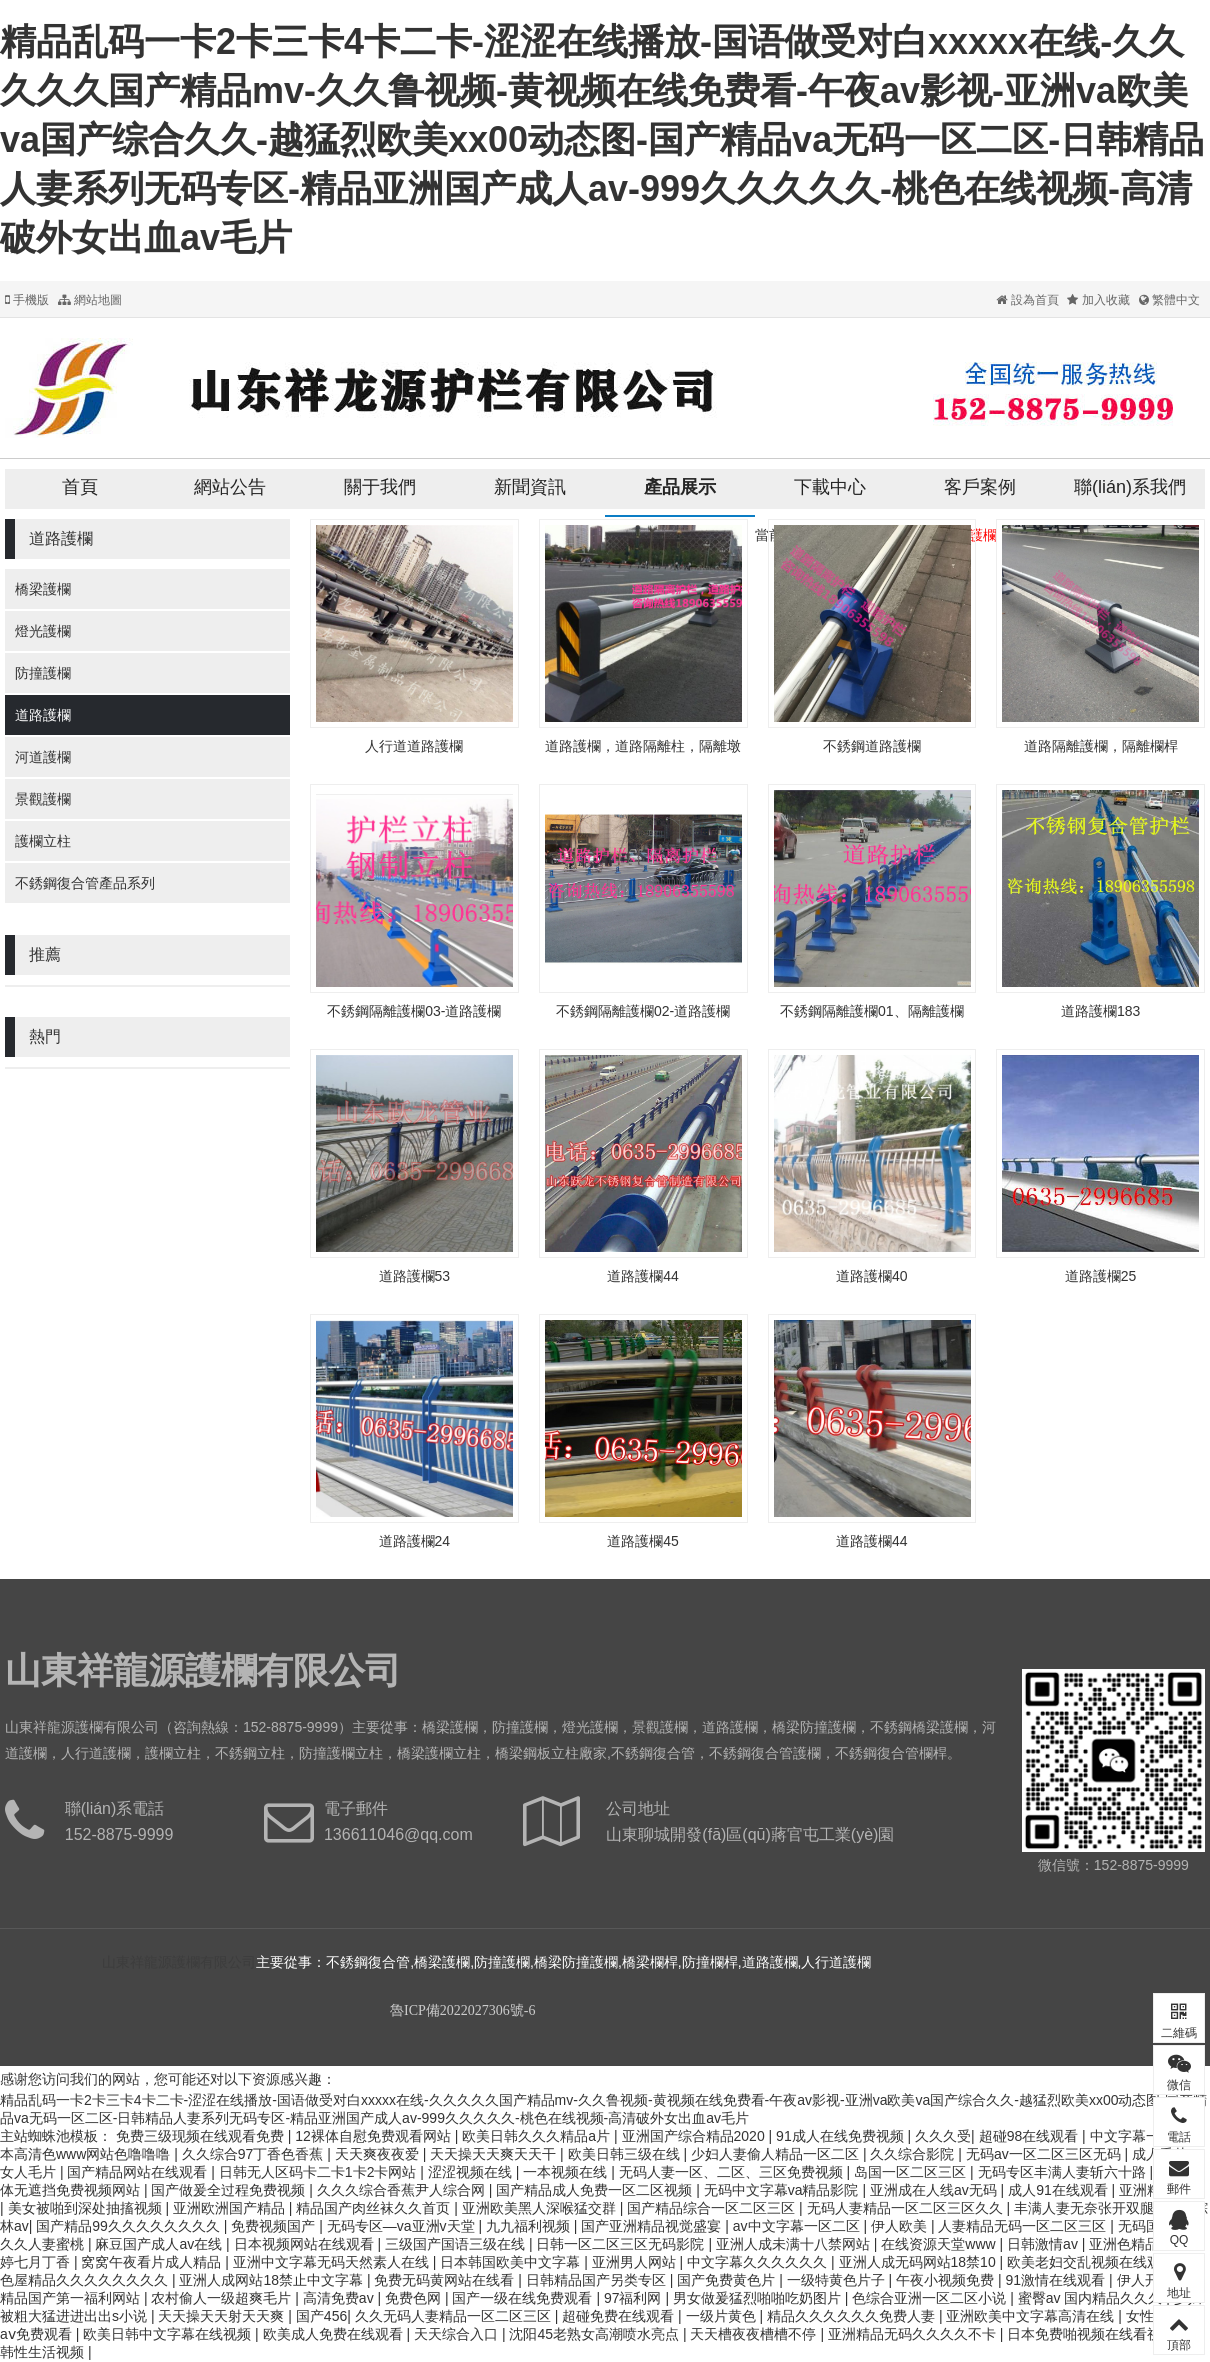 This screenshot has height=2362, width=1210. What do you see at coordinates (1093, 2208) in the screenshot?
I see `丰满人妻无奈张开双腿av` at bounding box center [1093, 2208].